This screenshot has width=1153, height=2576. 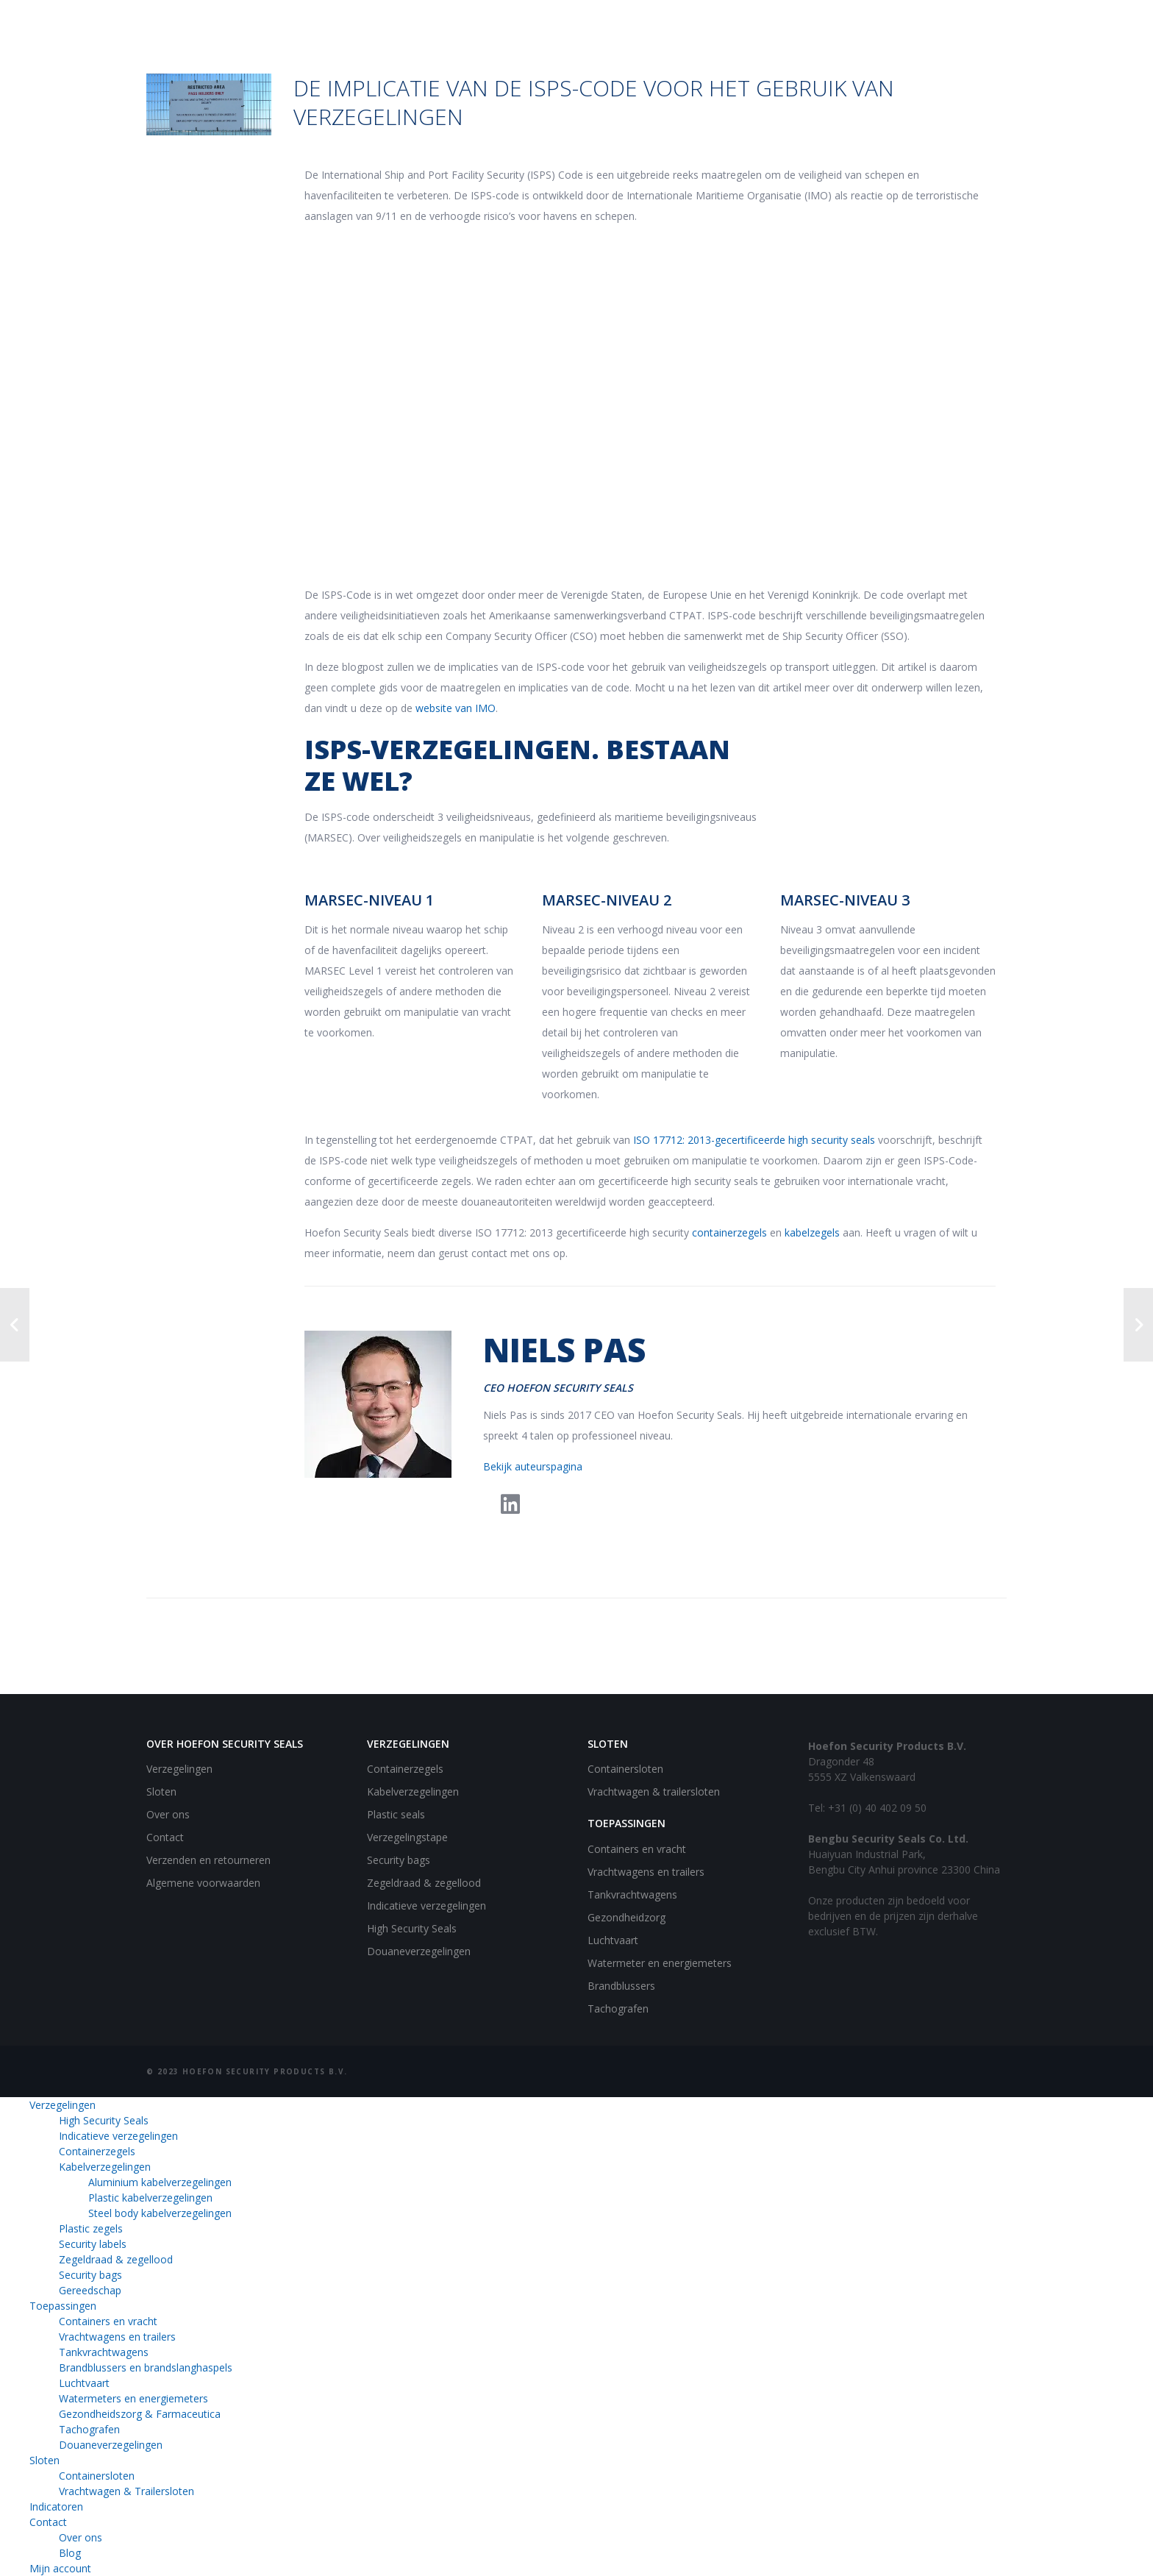 What do you see at coordinates (140, 2414) in the screenshot?
I see `Gezondheidszorg & Farmaceutica` at bounding box center [140, 2414].